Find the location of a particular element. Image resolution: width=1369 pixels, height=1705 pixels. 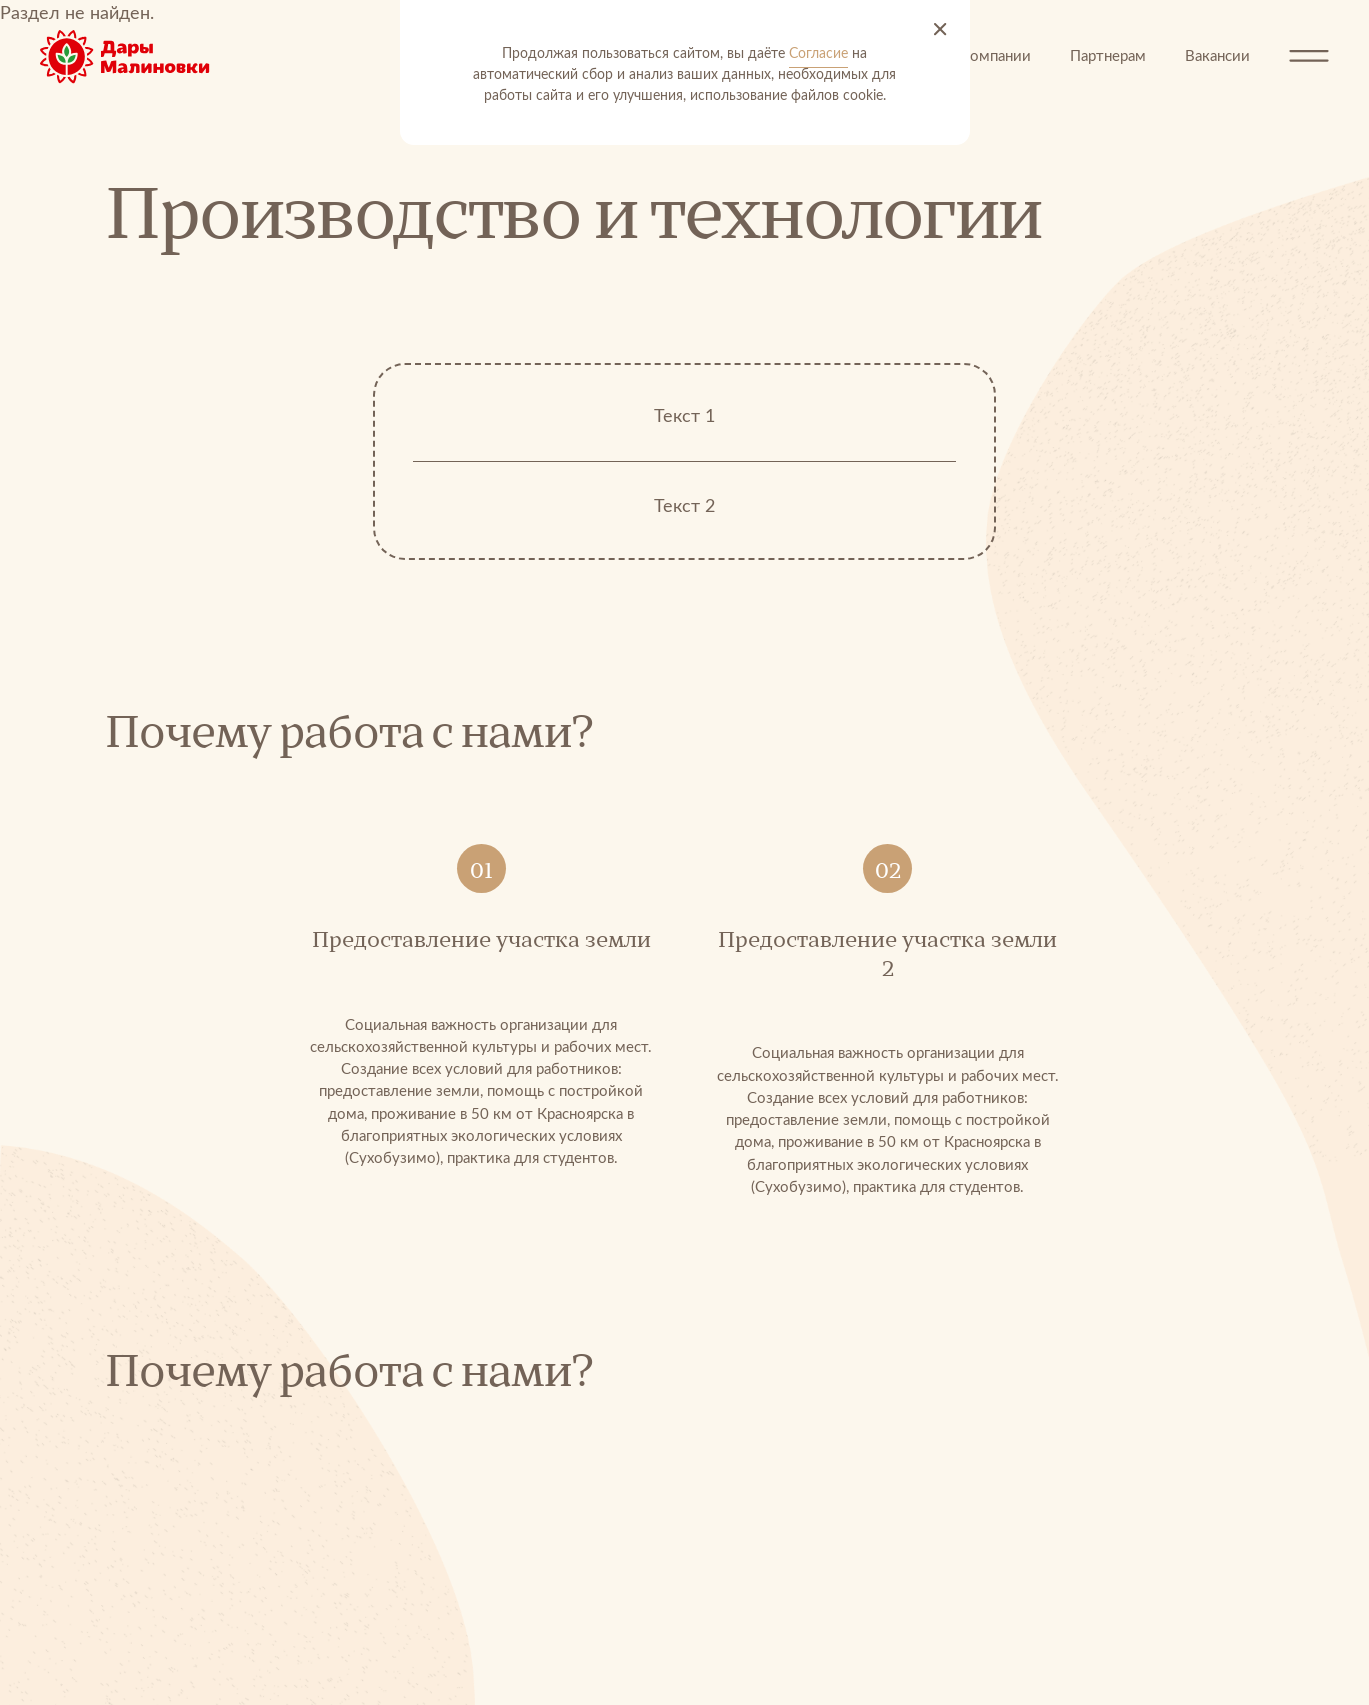

Партнерам is located at coordinates (1108, 56).